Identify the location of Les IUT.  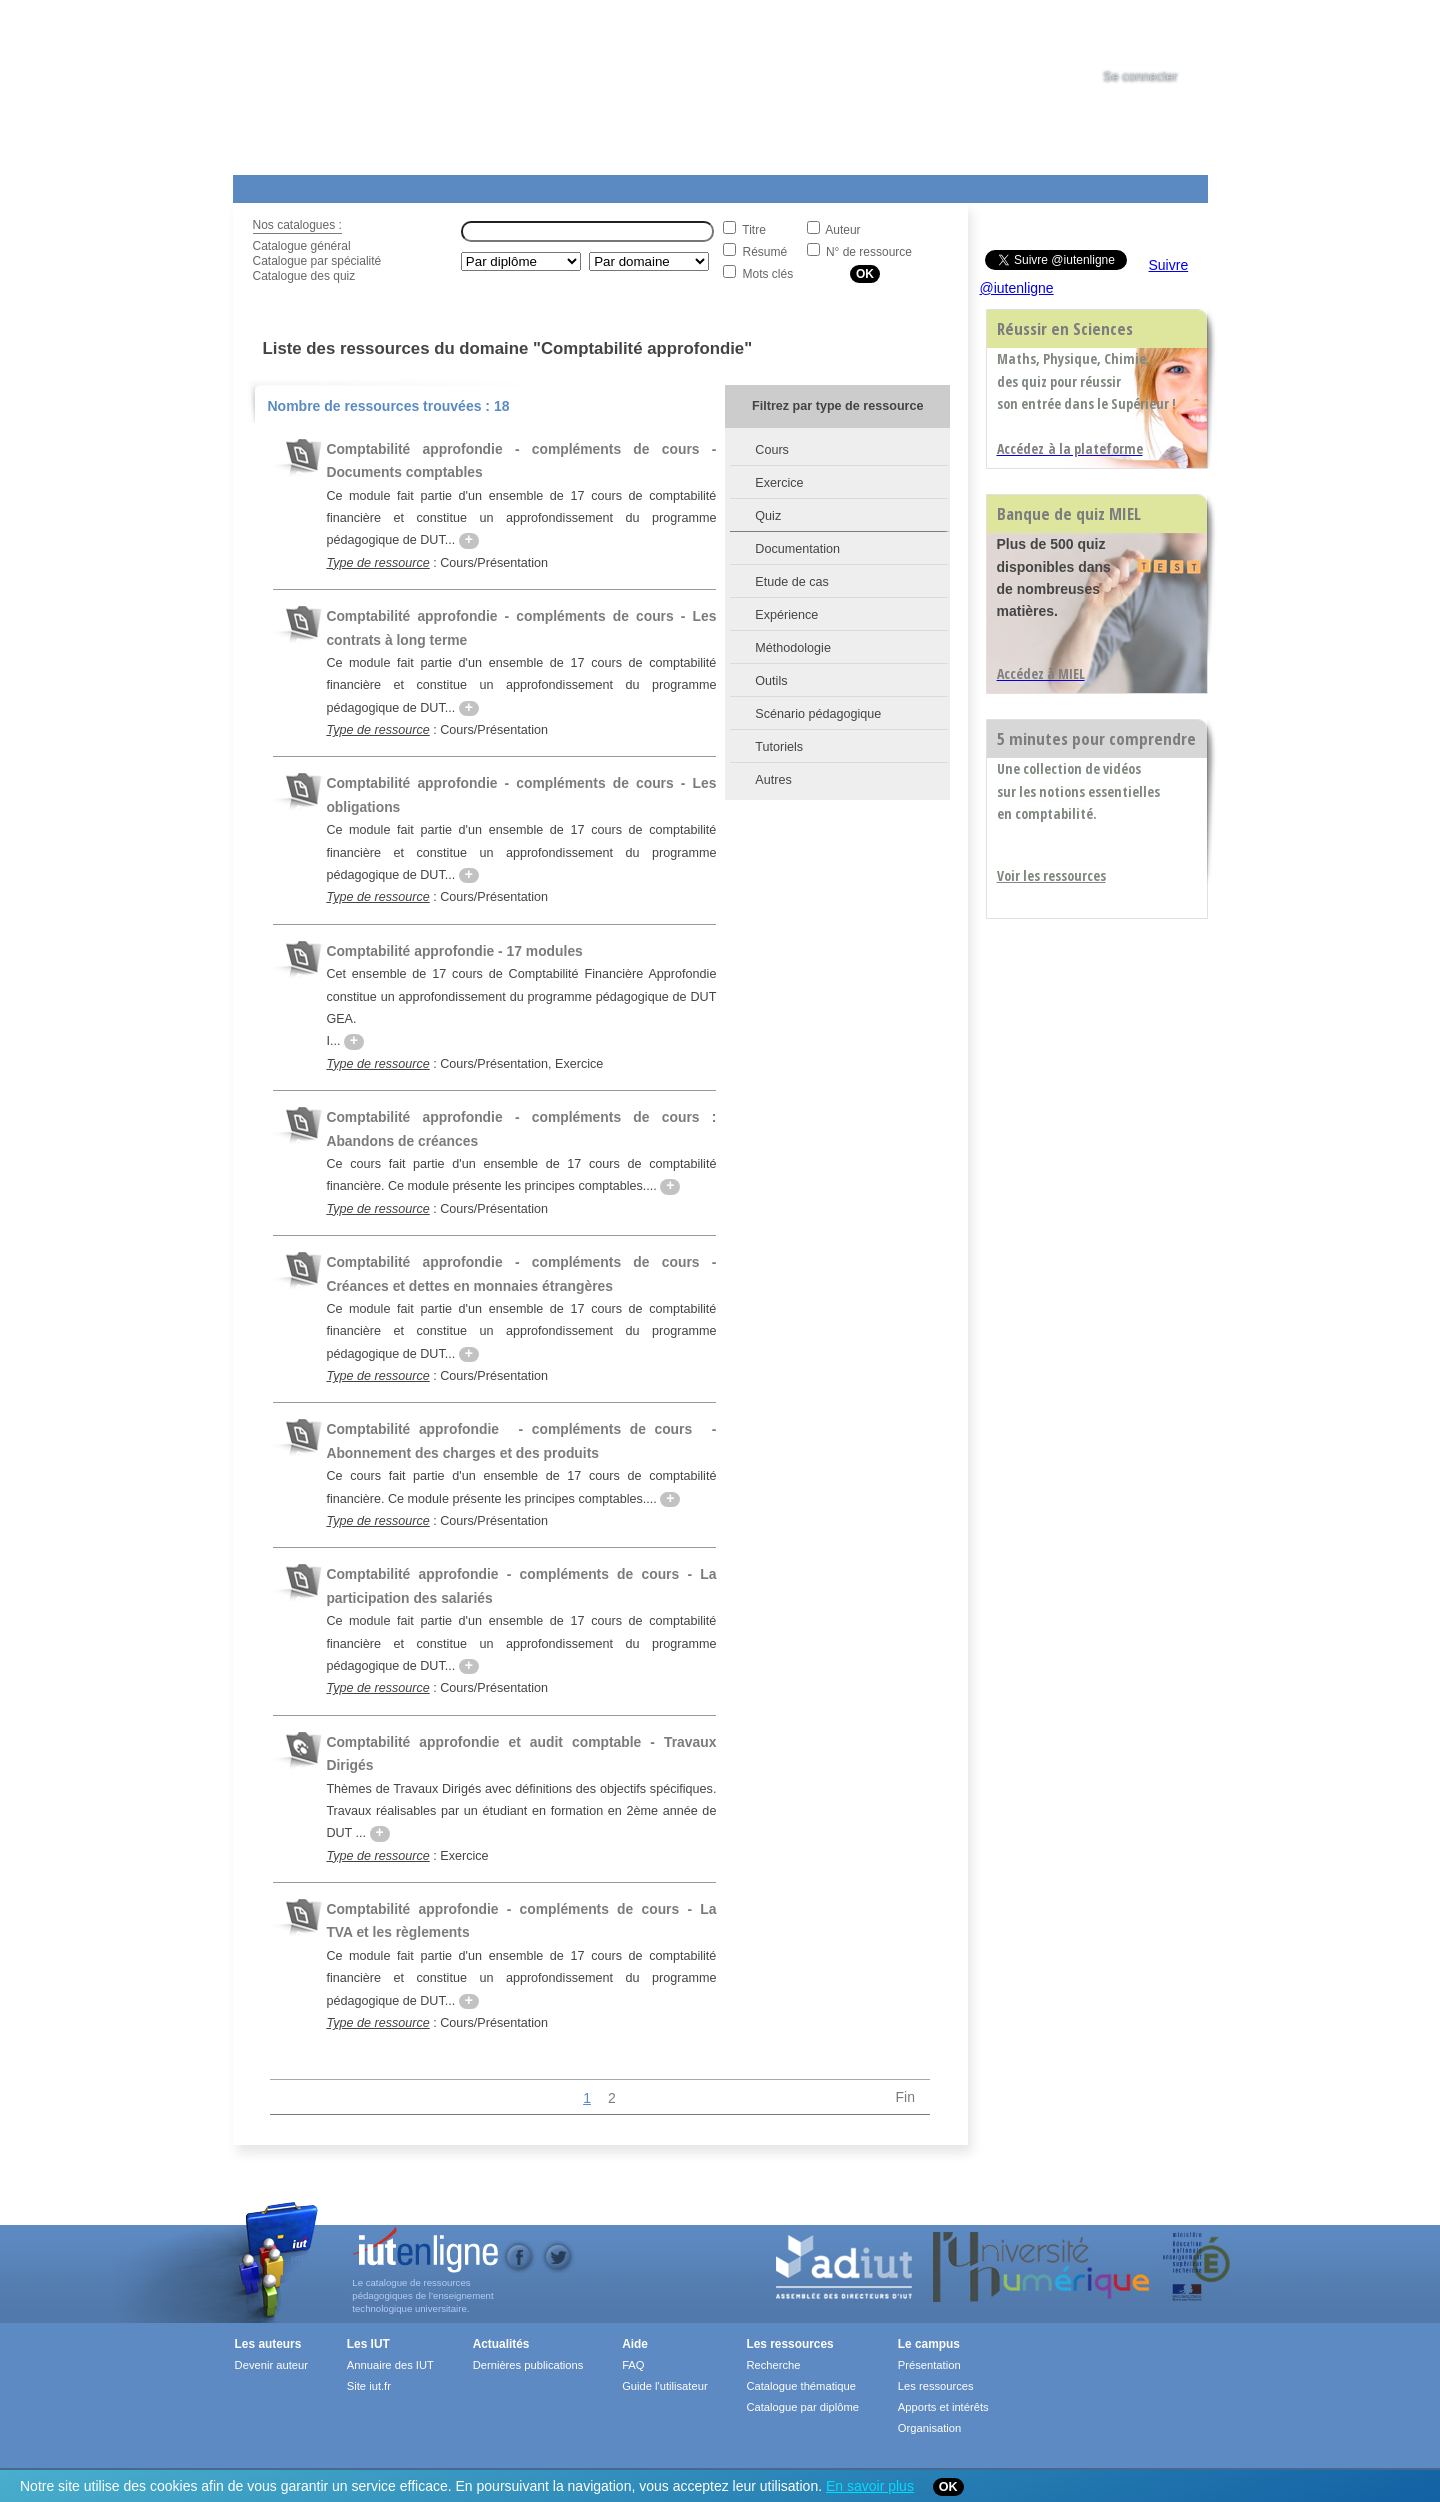
(704, 185).